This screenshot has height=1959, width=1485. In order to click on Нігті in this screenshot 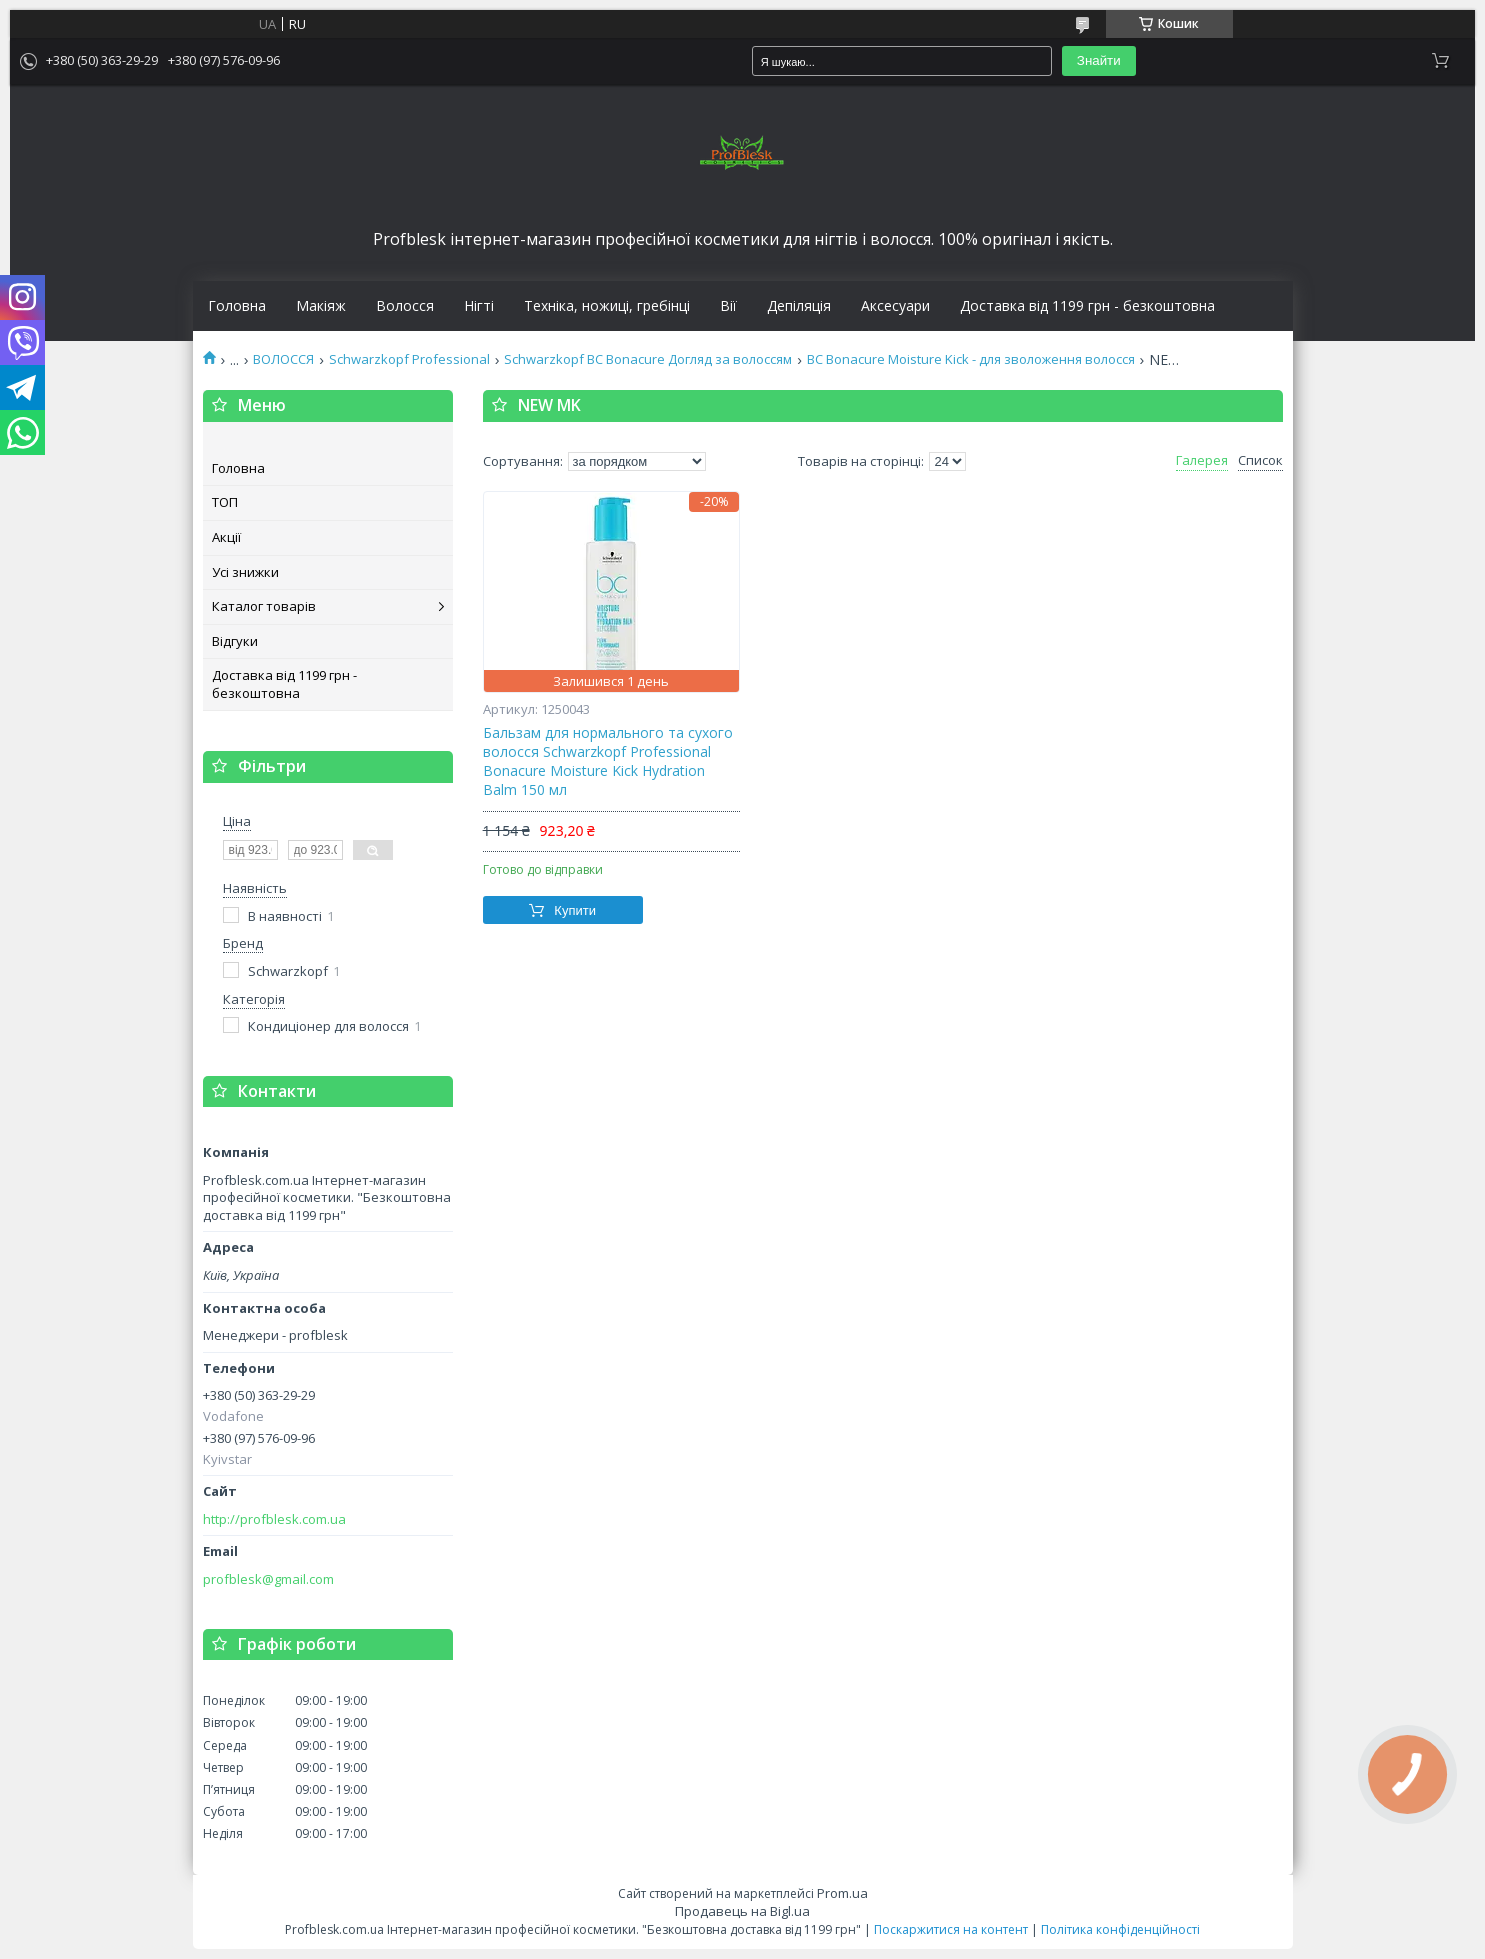, I will do `click(479, 306)`.